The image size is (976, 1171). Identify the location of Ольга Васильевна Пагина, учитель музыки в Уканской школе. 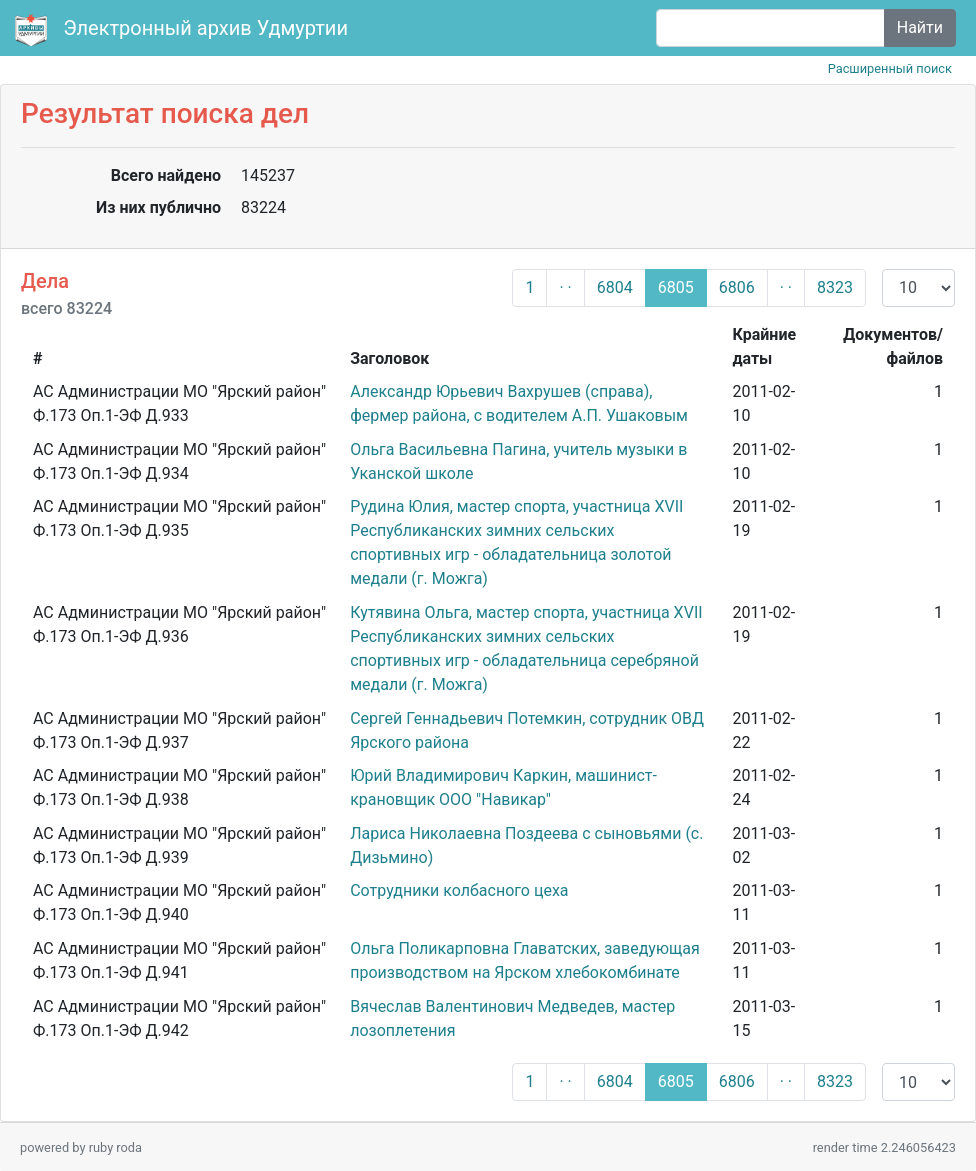
(518, 461).